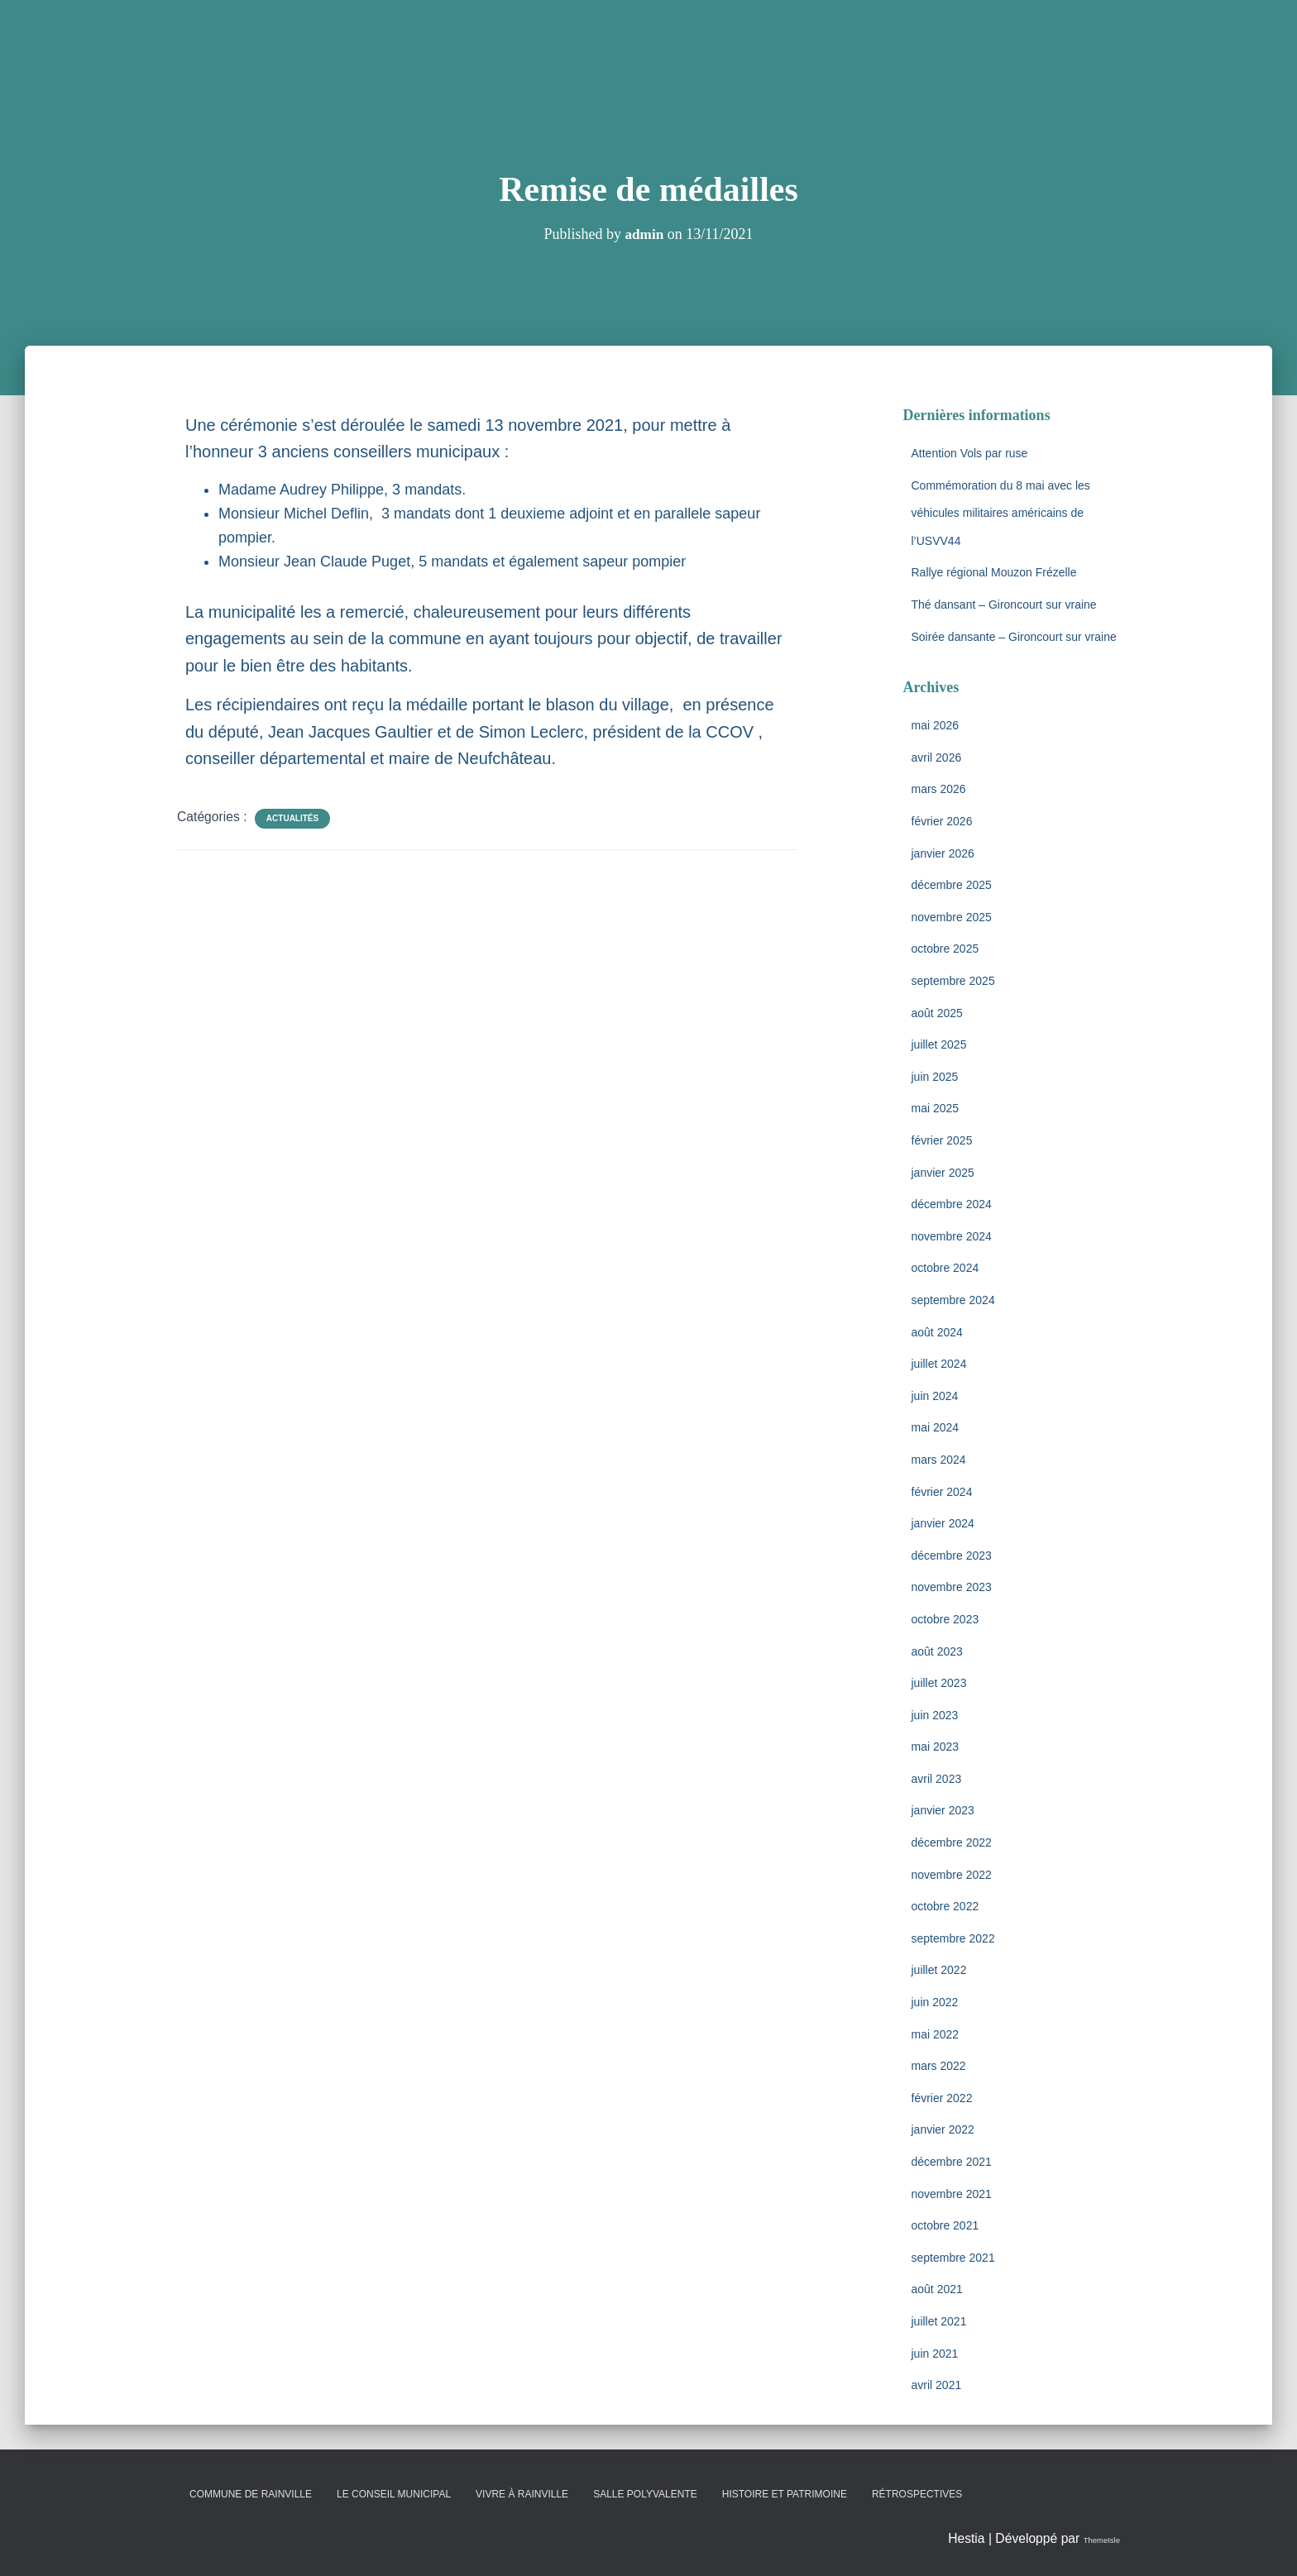  I want to click on juin 2021, so click(935, 2353).